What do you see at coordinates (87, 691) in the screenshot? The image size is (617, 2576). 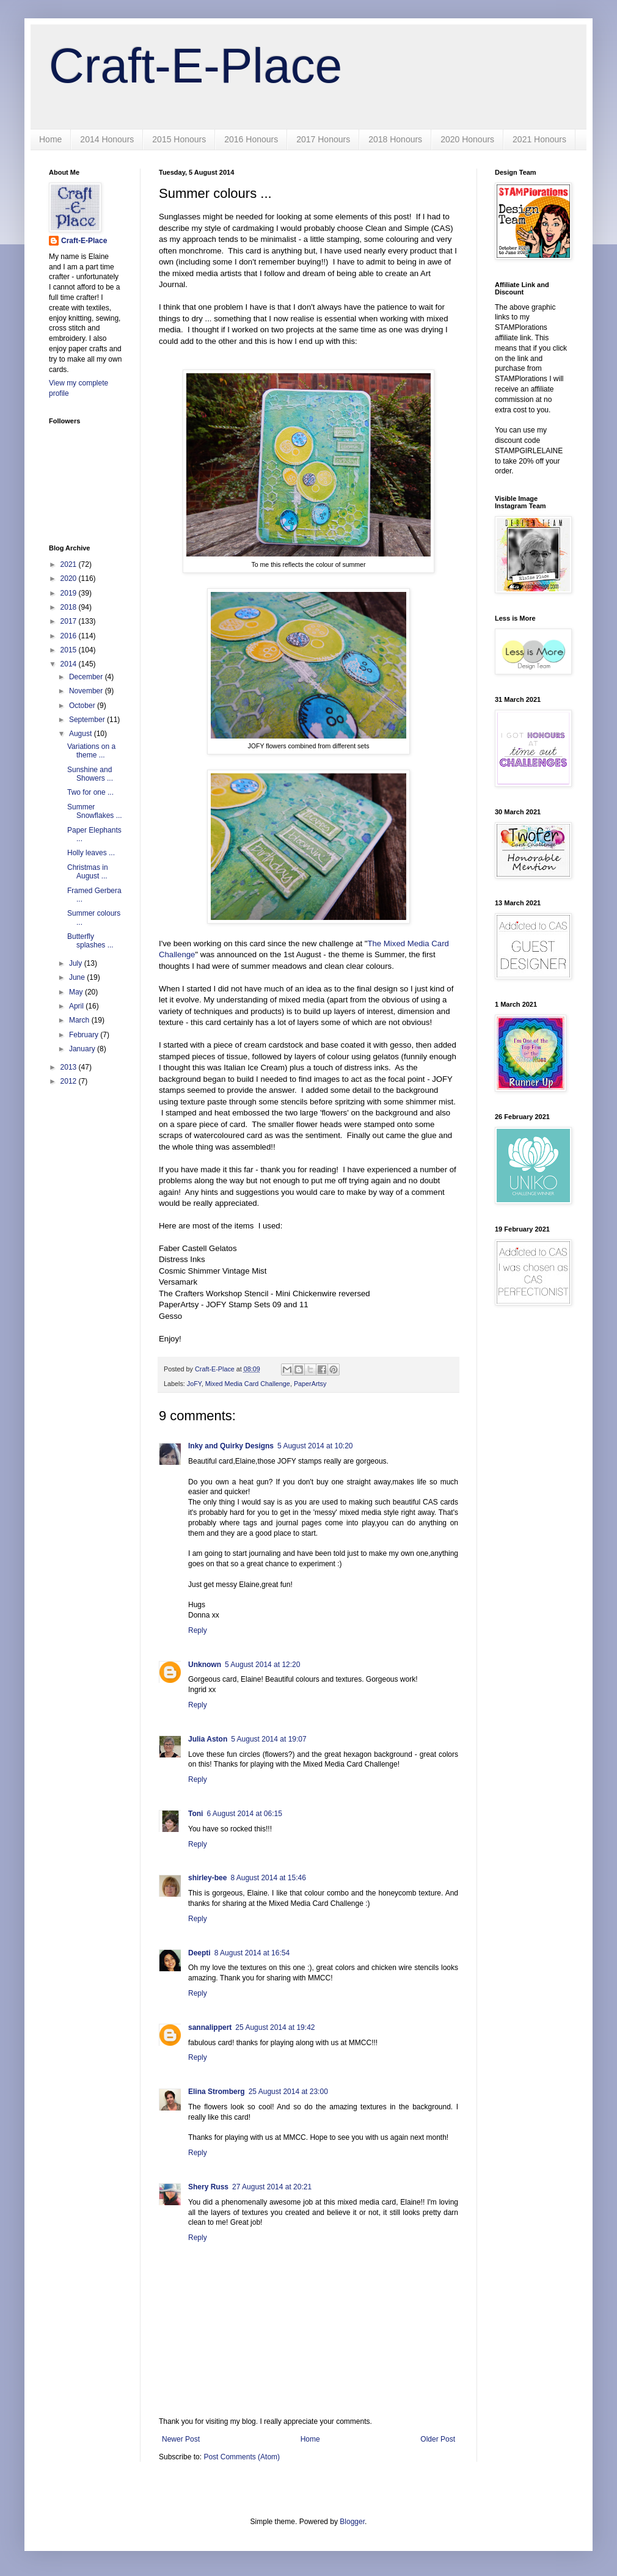 I see `November` at bounding box center [87, 691].